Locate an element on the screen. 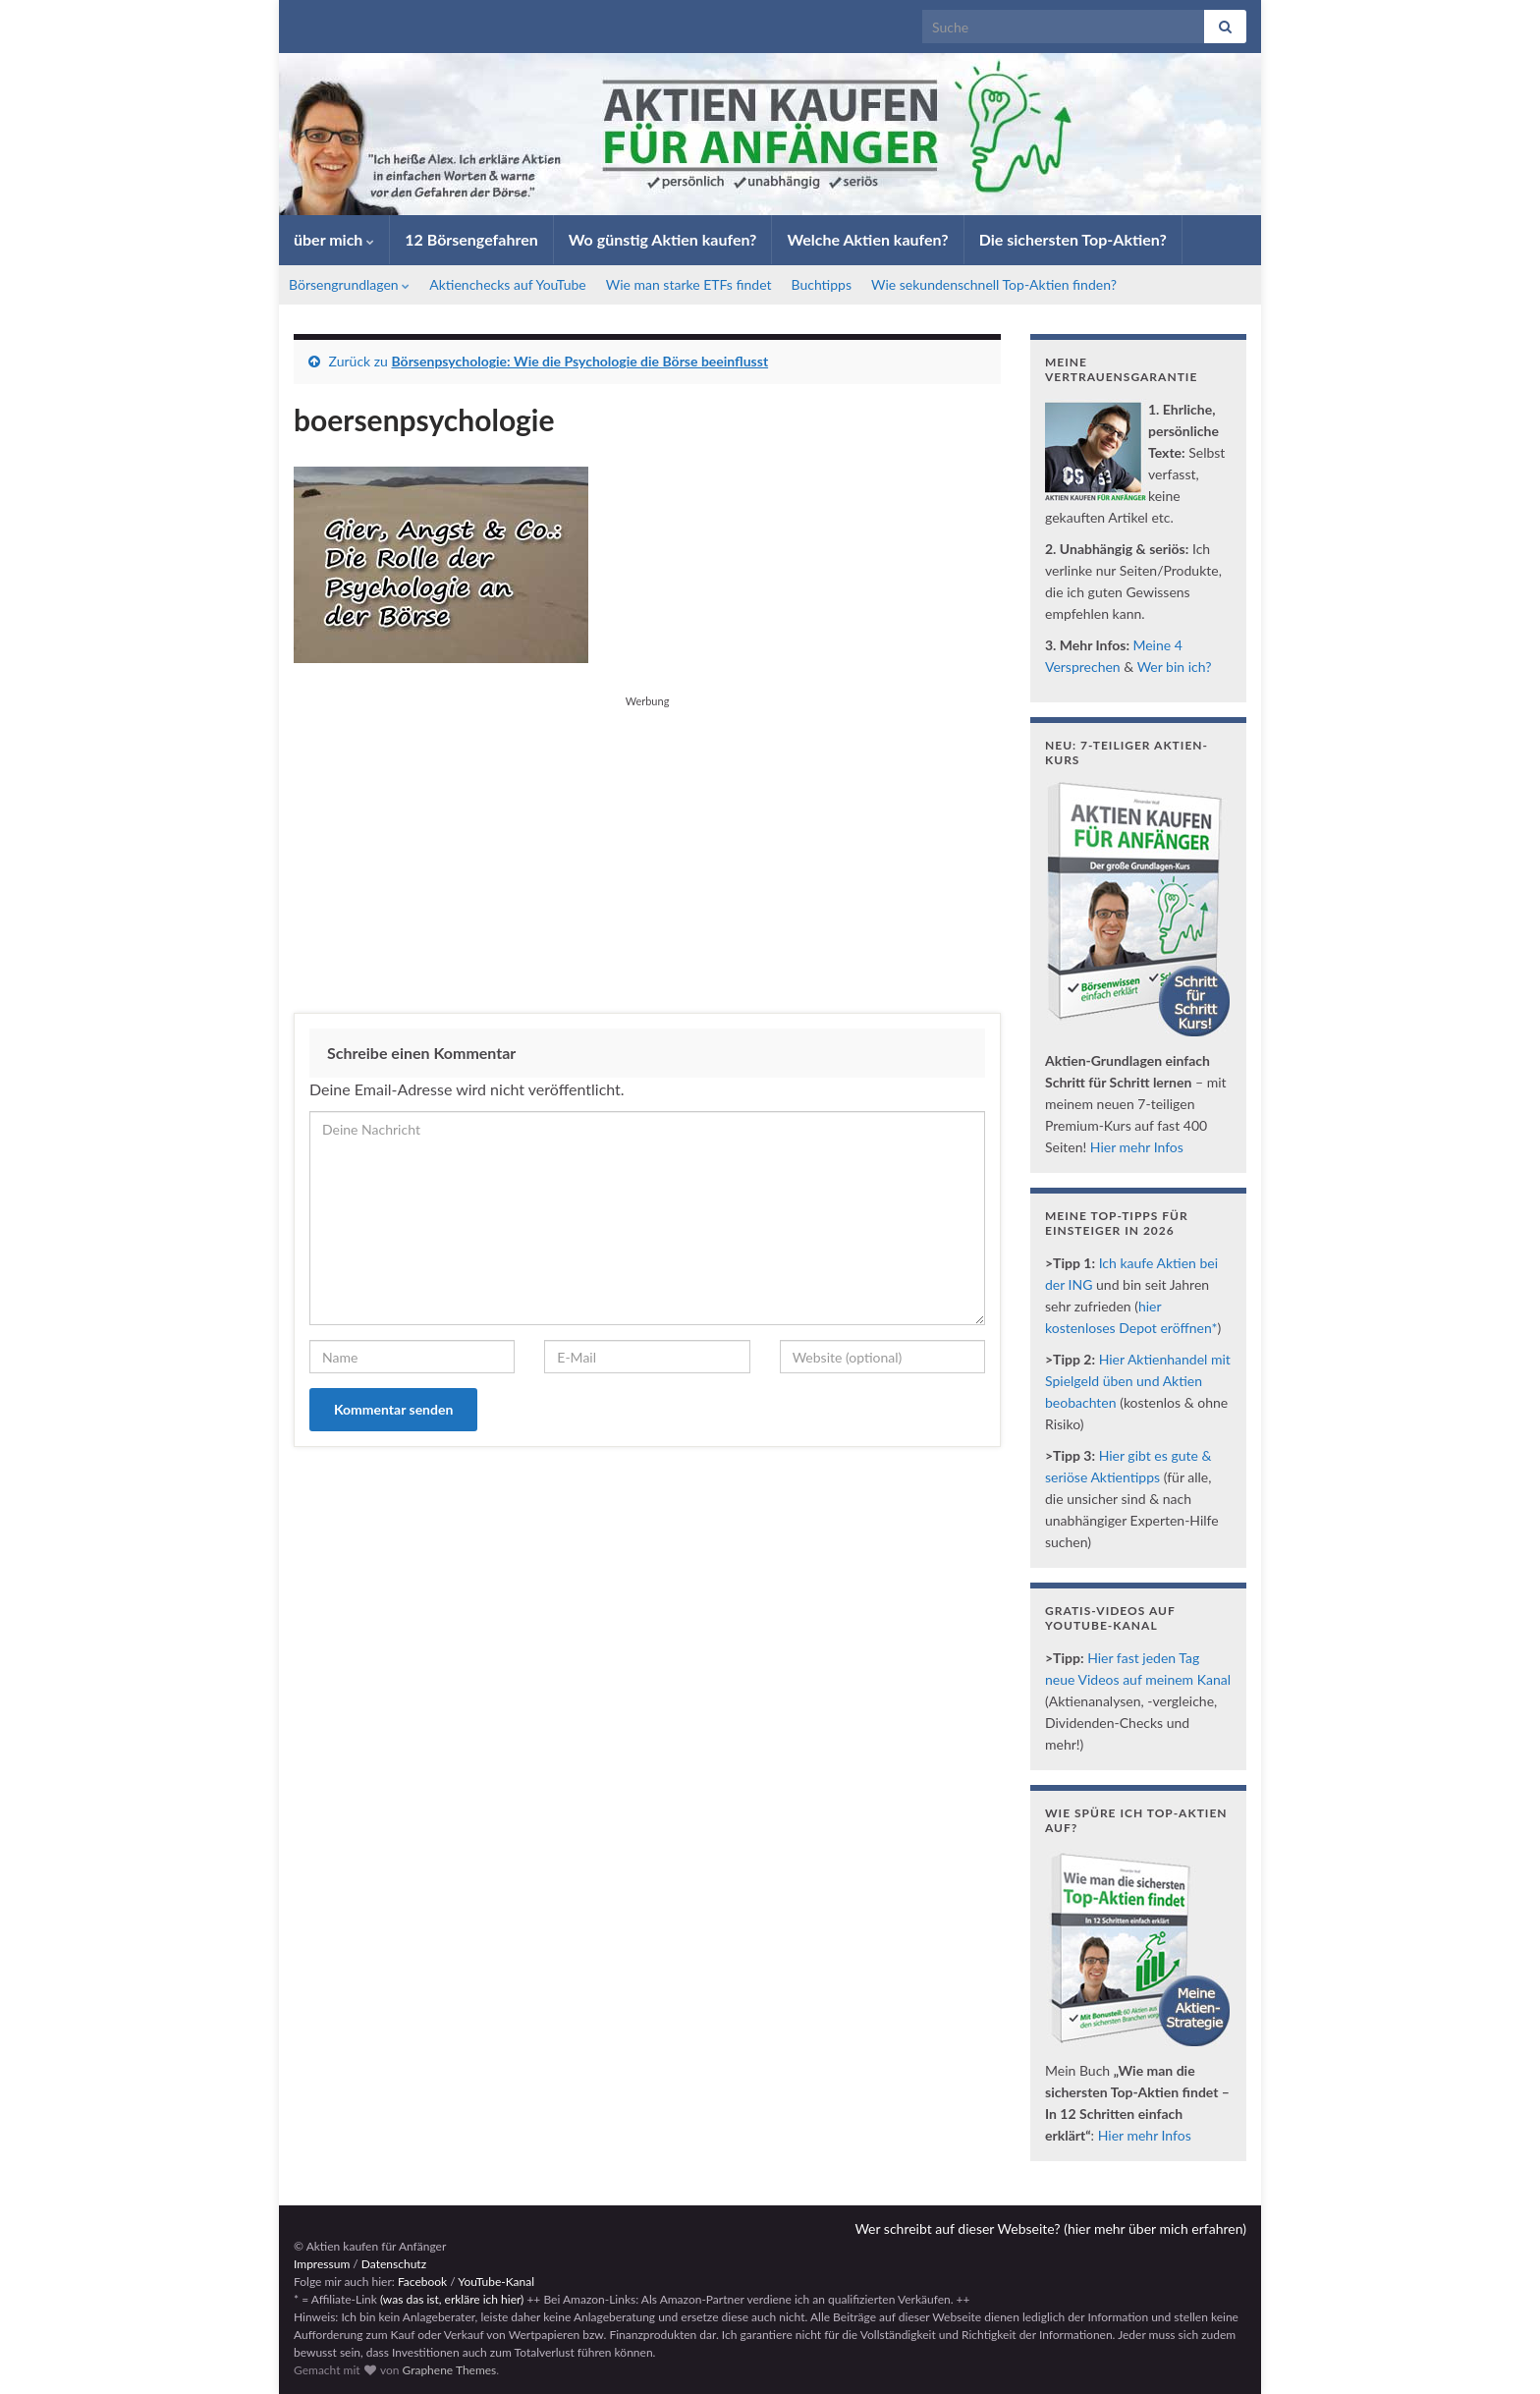 The image size is (1540, 2394). Impressum is located at coordinates (322, 2263).